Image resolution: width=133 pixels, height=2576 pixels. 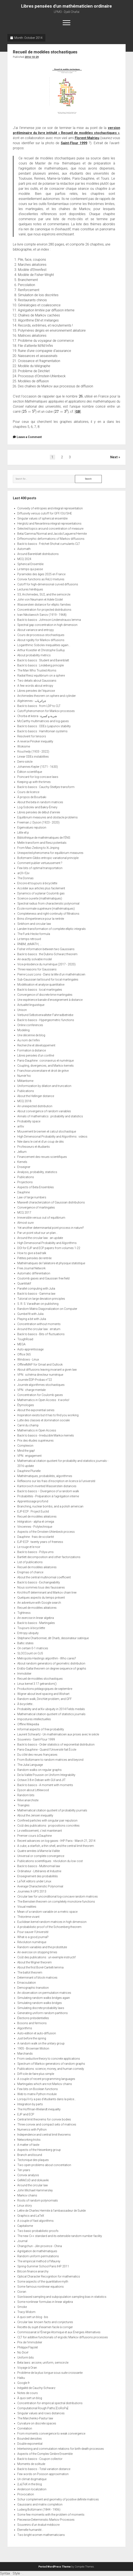 I want to click on Algorithms, so click(x=24, y=2028).